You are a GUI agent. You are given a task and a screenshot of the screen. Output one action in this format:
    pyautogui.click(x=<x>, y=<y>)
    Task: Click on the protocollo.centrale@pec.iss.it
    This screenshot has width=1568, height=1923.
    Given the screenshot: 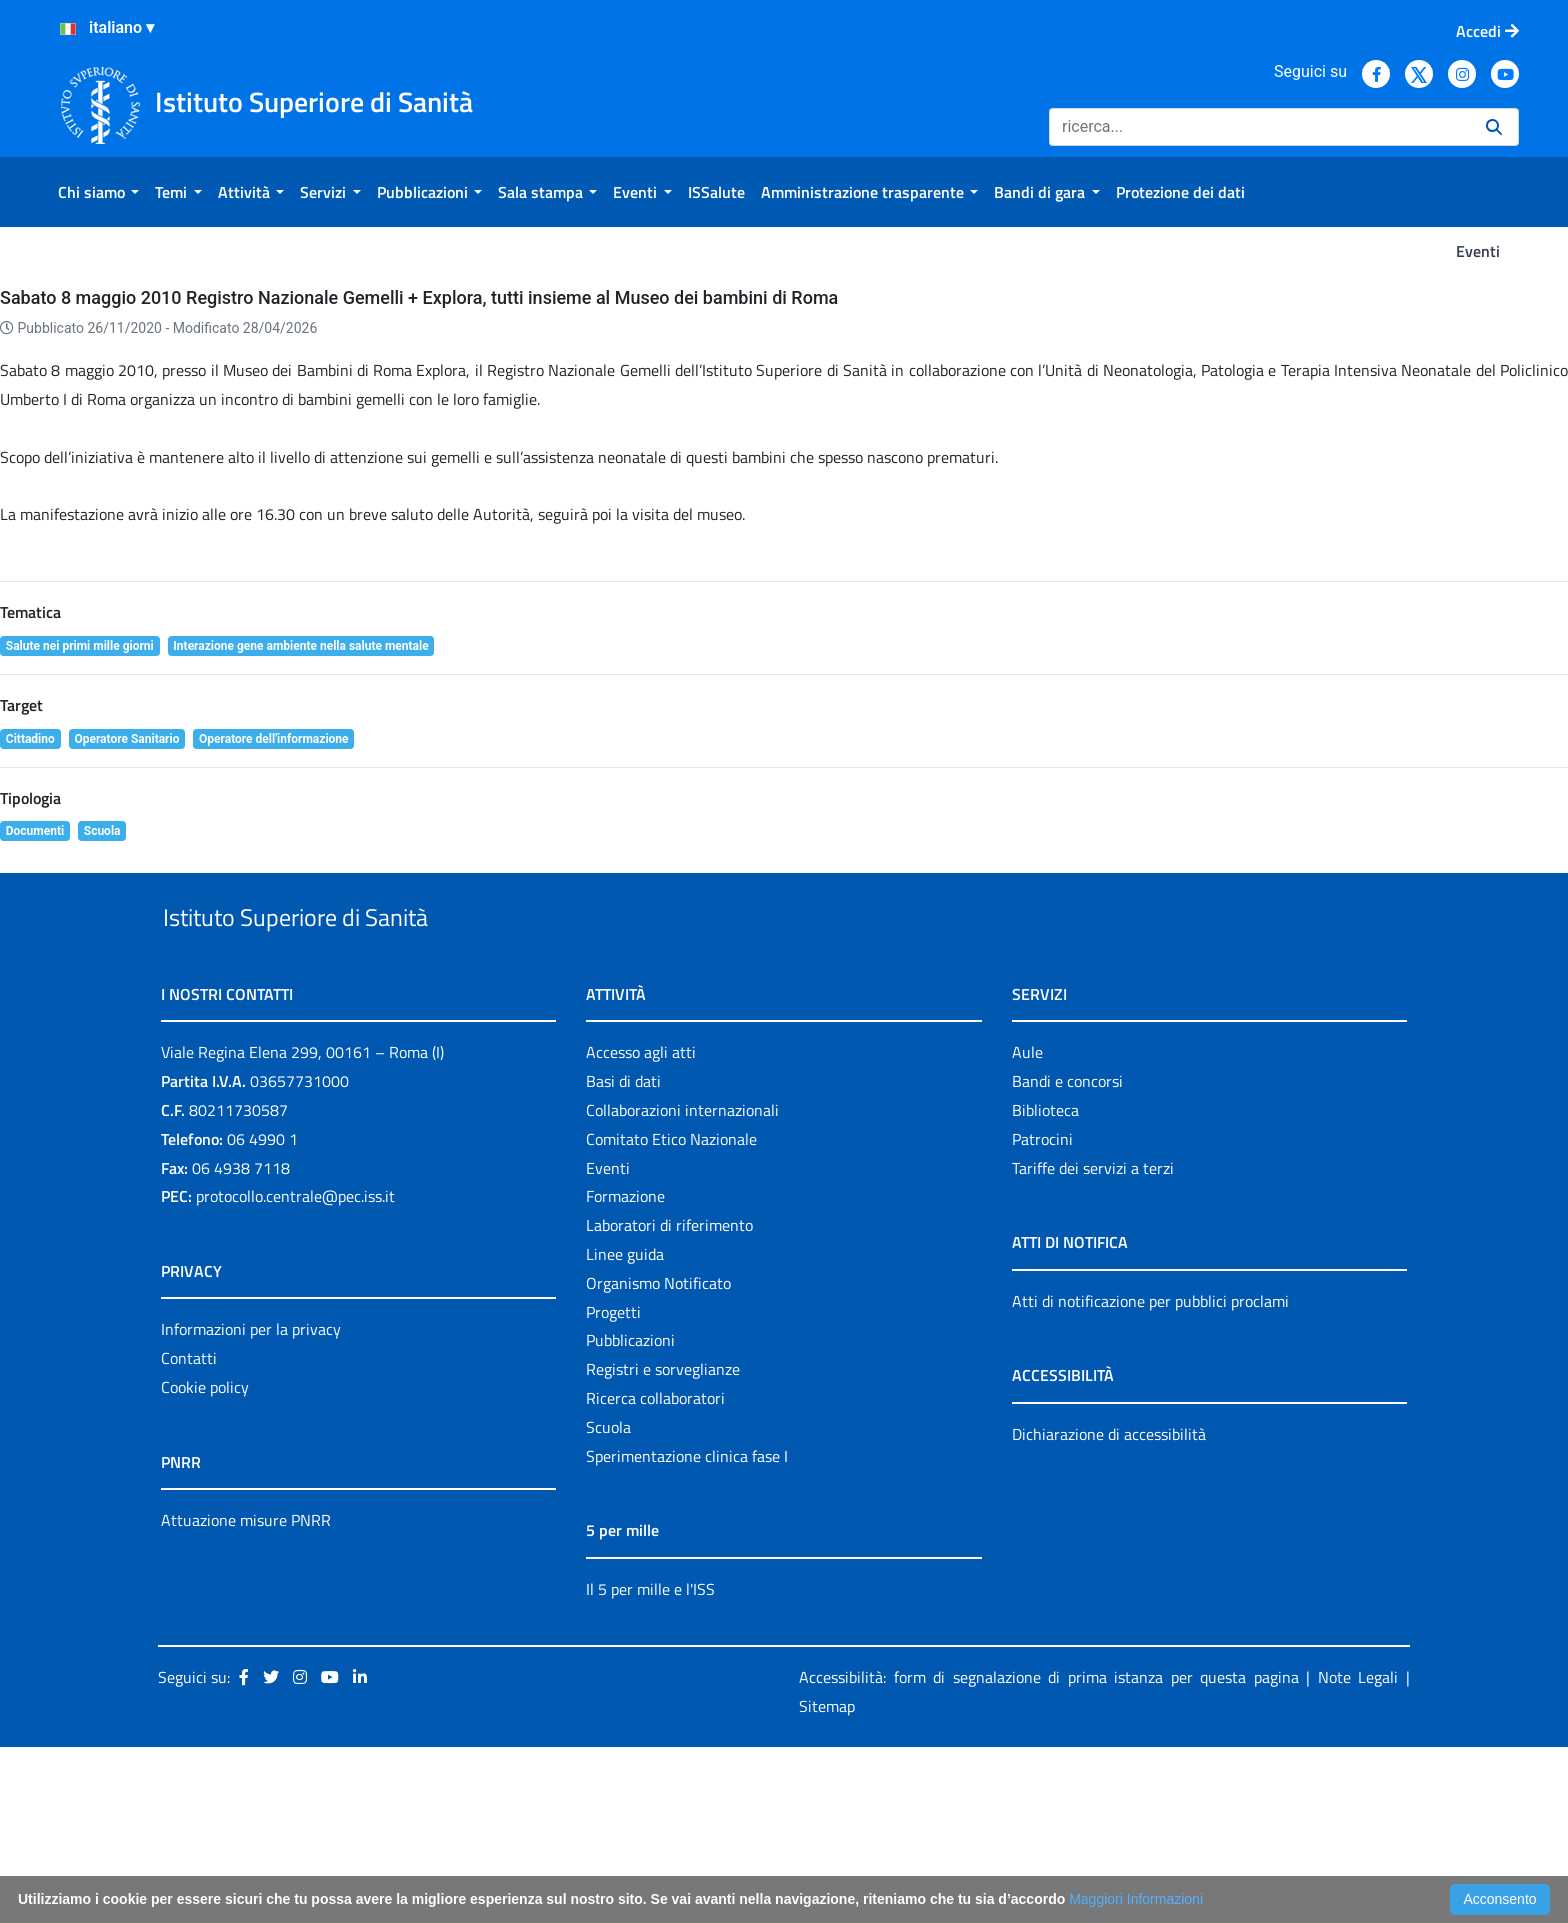 What is the action you would take?
    pyautogui.click(x=295, y=1373)
    